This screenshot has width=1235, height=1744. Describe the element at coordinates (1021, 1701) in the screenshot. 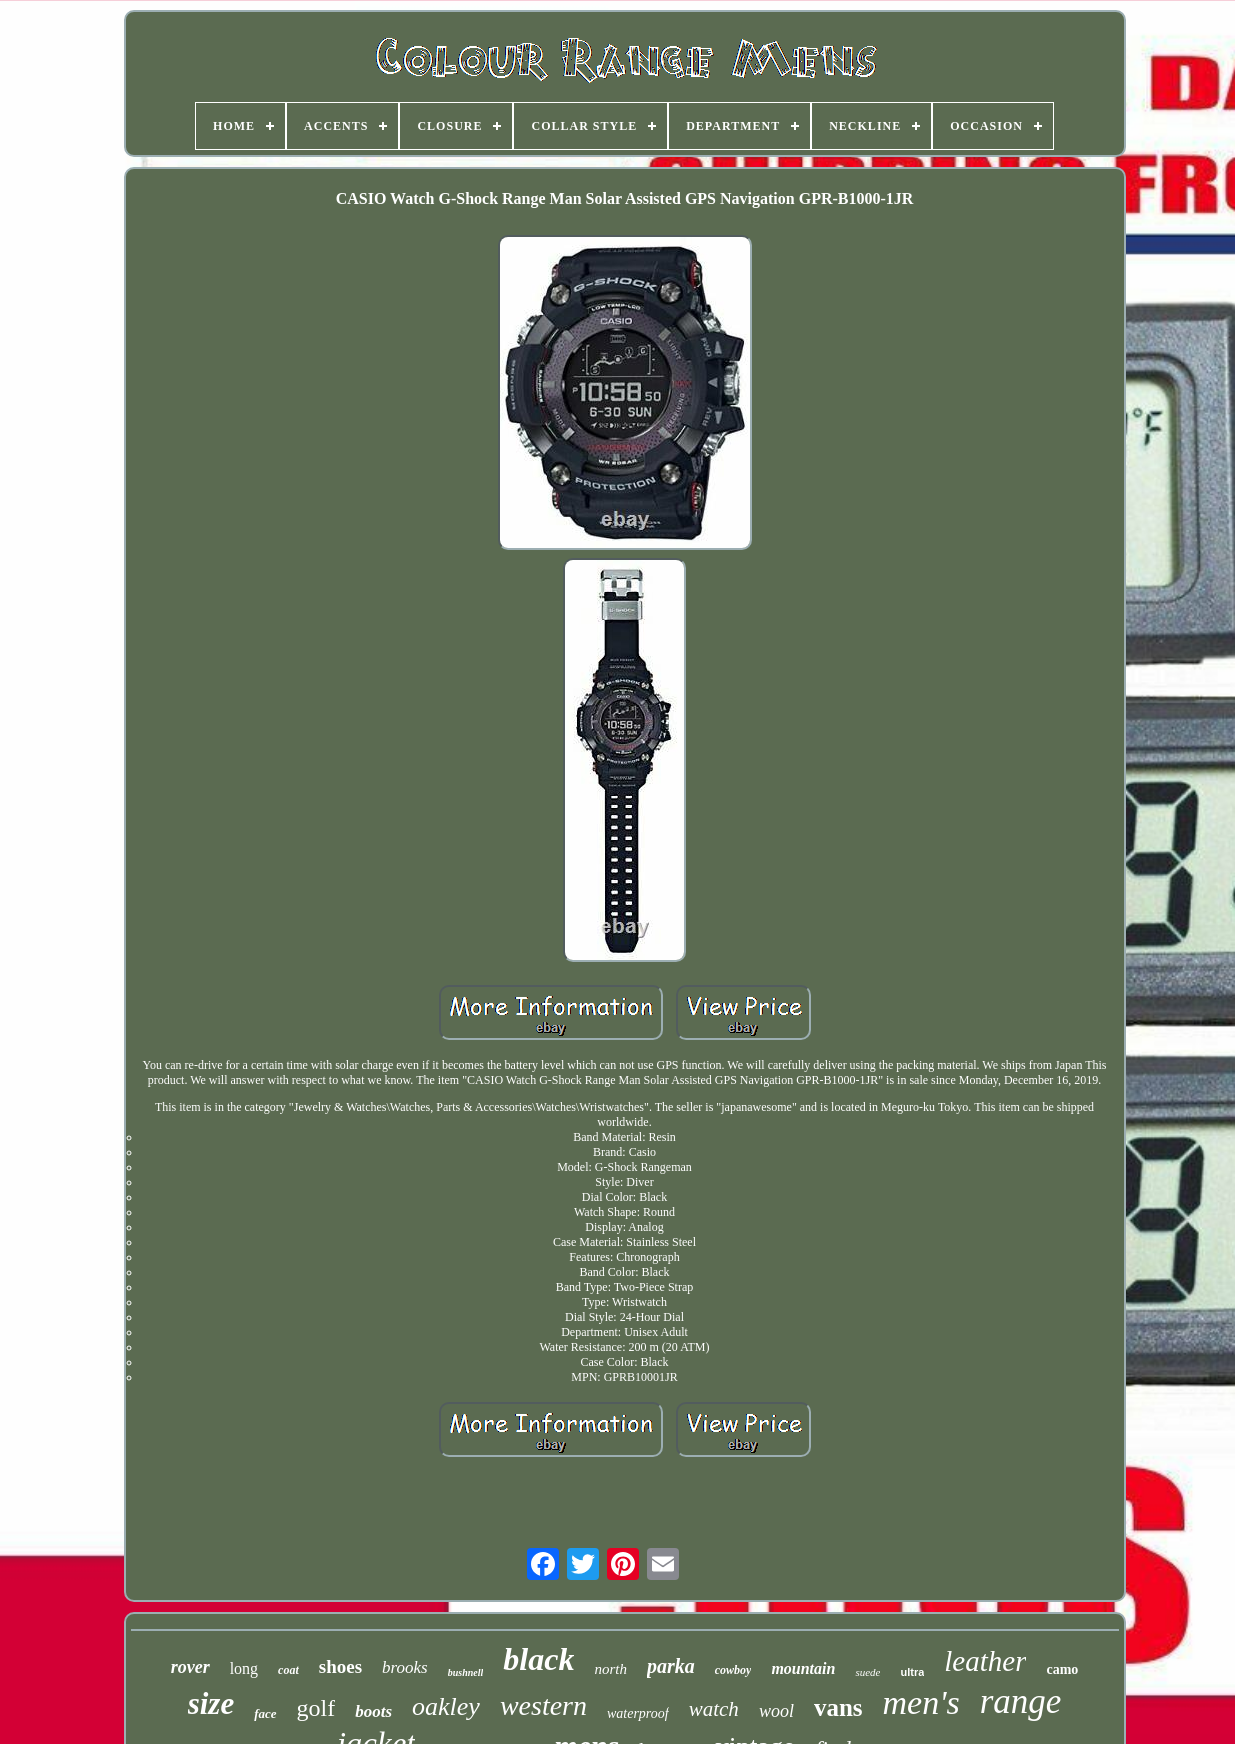

I see `range` at that location.